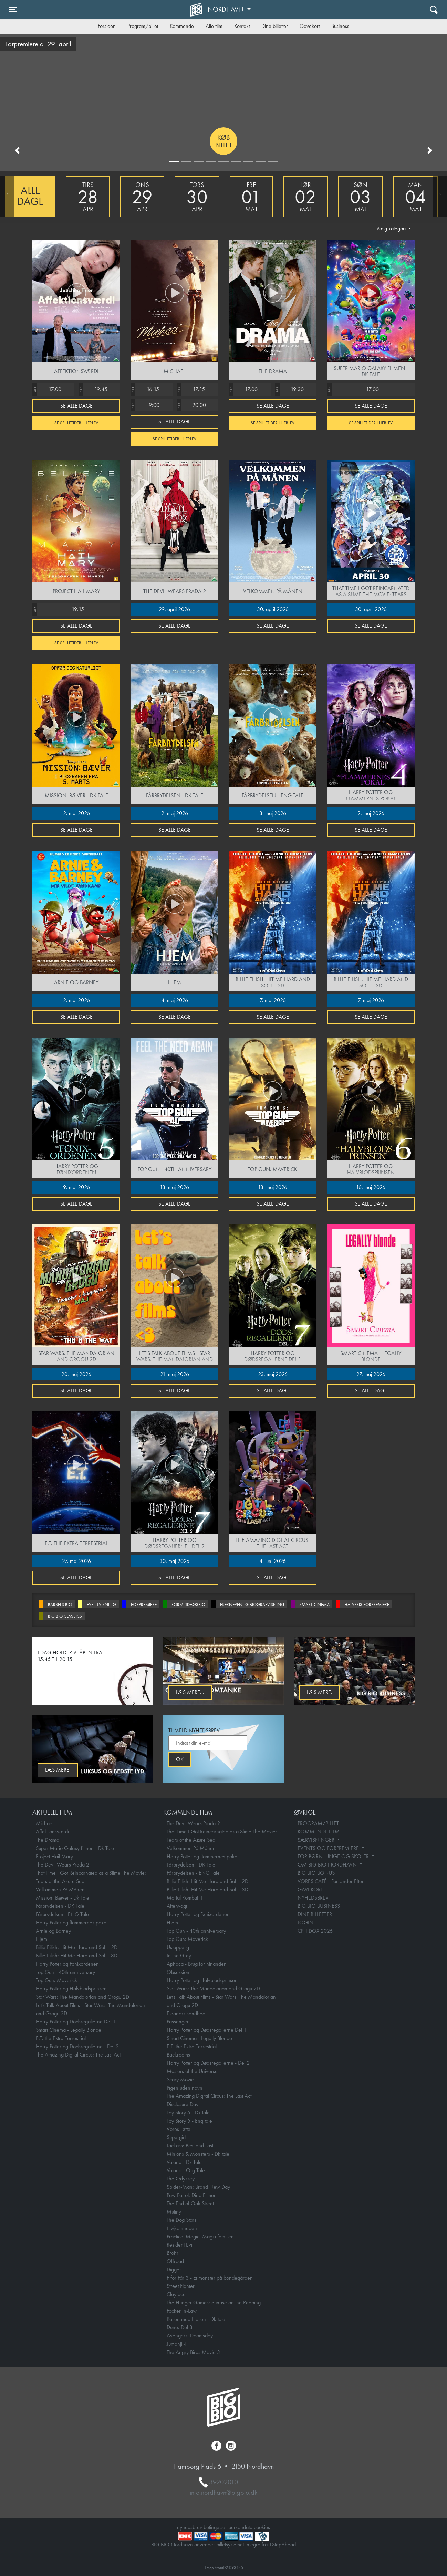 The height and width of the screenshot is (2576, 447). What do you see at coordinates (186, 2170) in the screenshot?
I see `Vaiana - Org Tale` at bounding box center [186, 2170].